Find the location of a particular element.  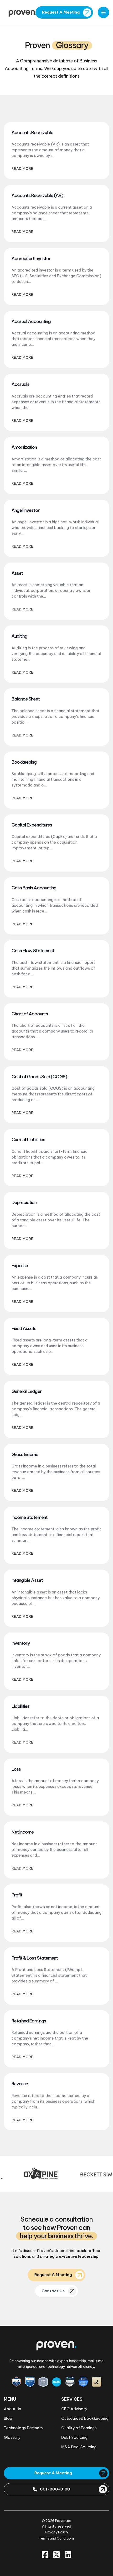

Angel Investor is located at coordinates (25, 510).